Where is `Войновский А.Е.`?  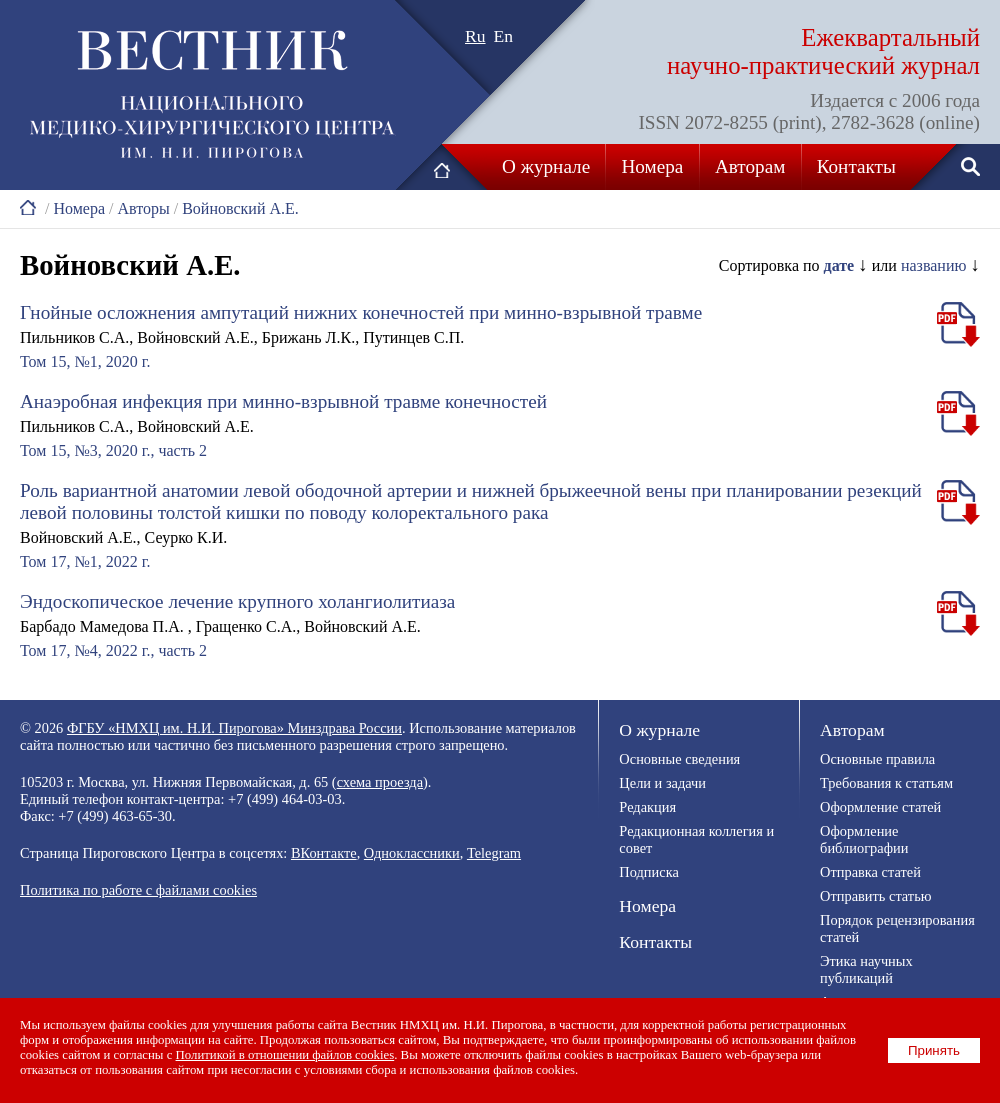
Войновский А.Е. is located at coordinates (240, 208).